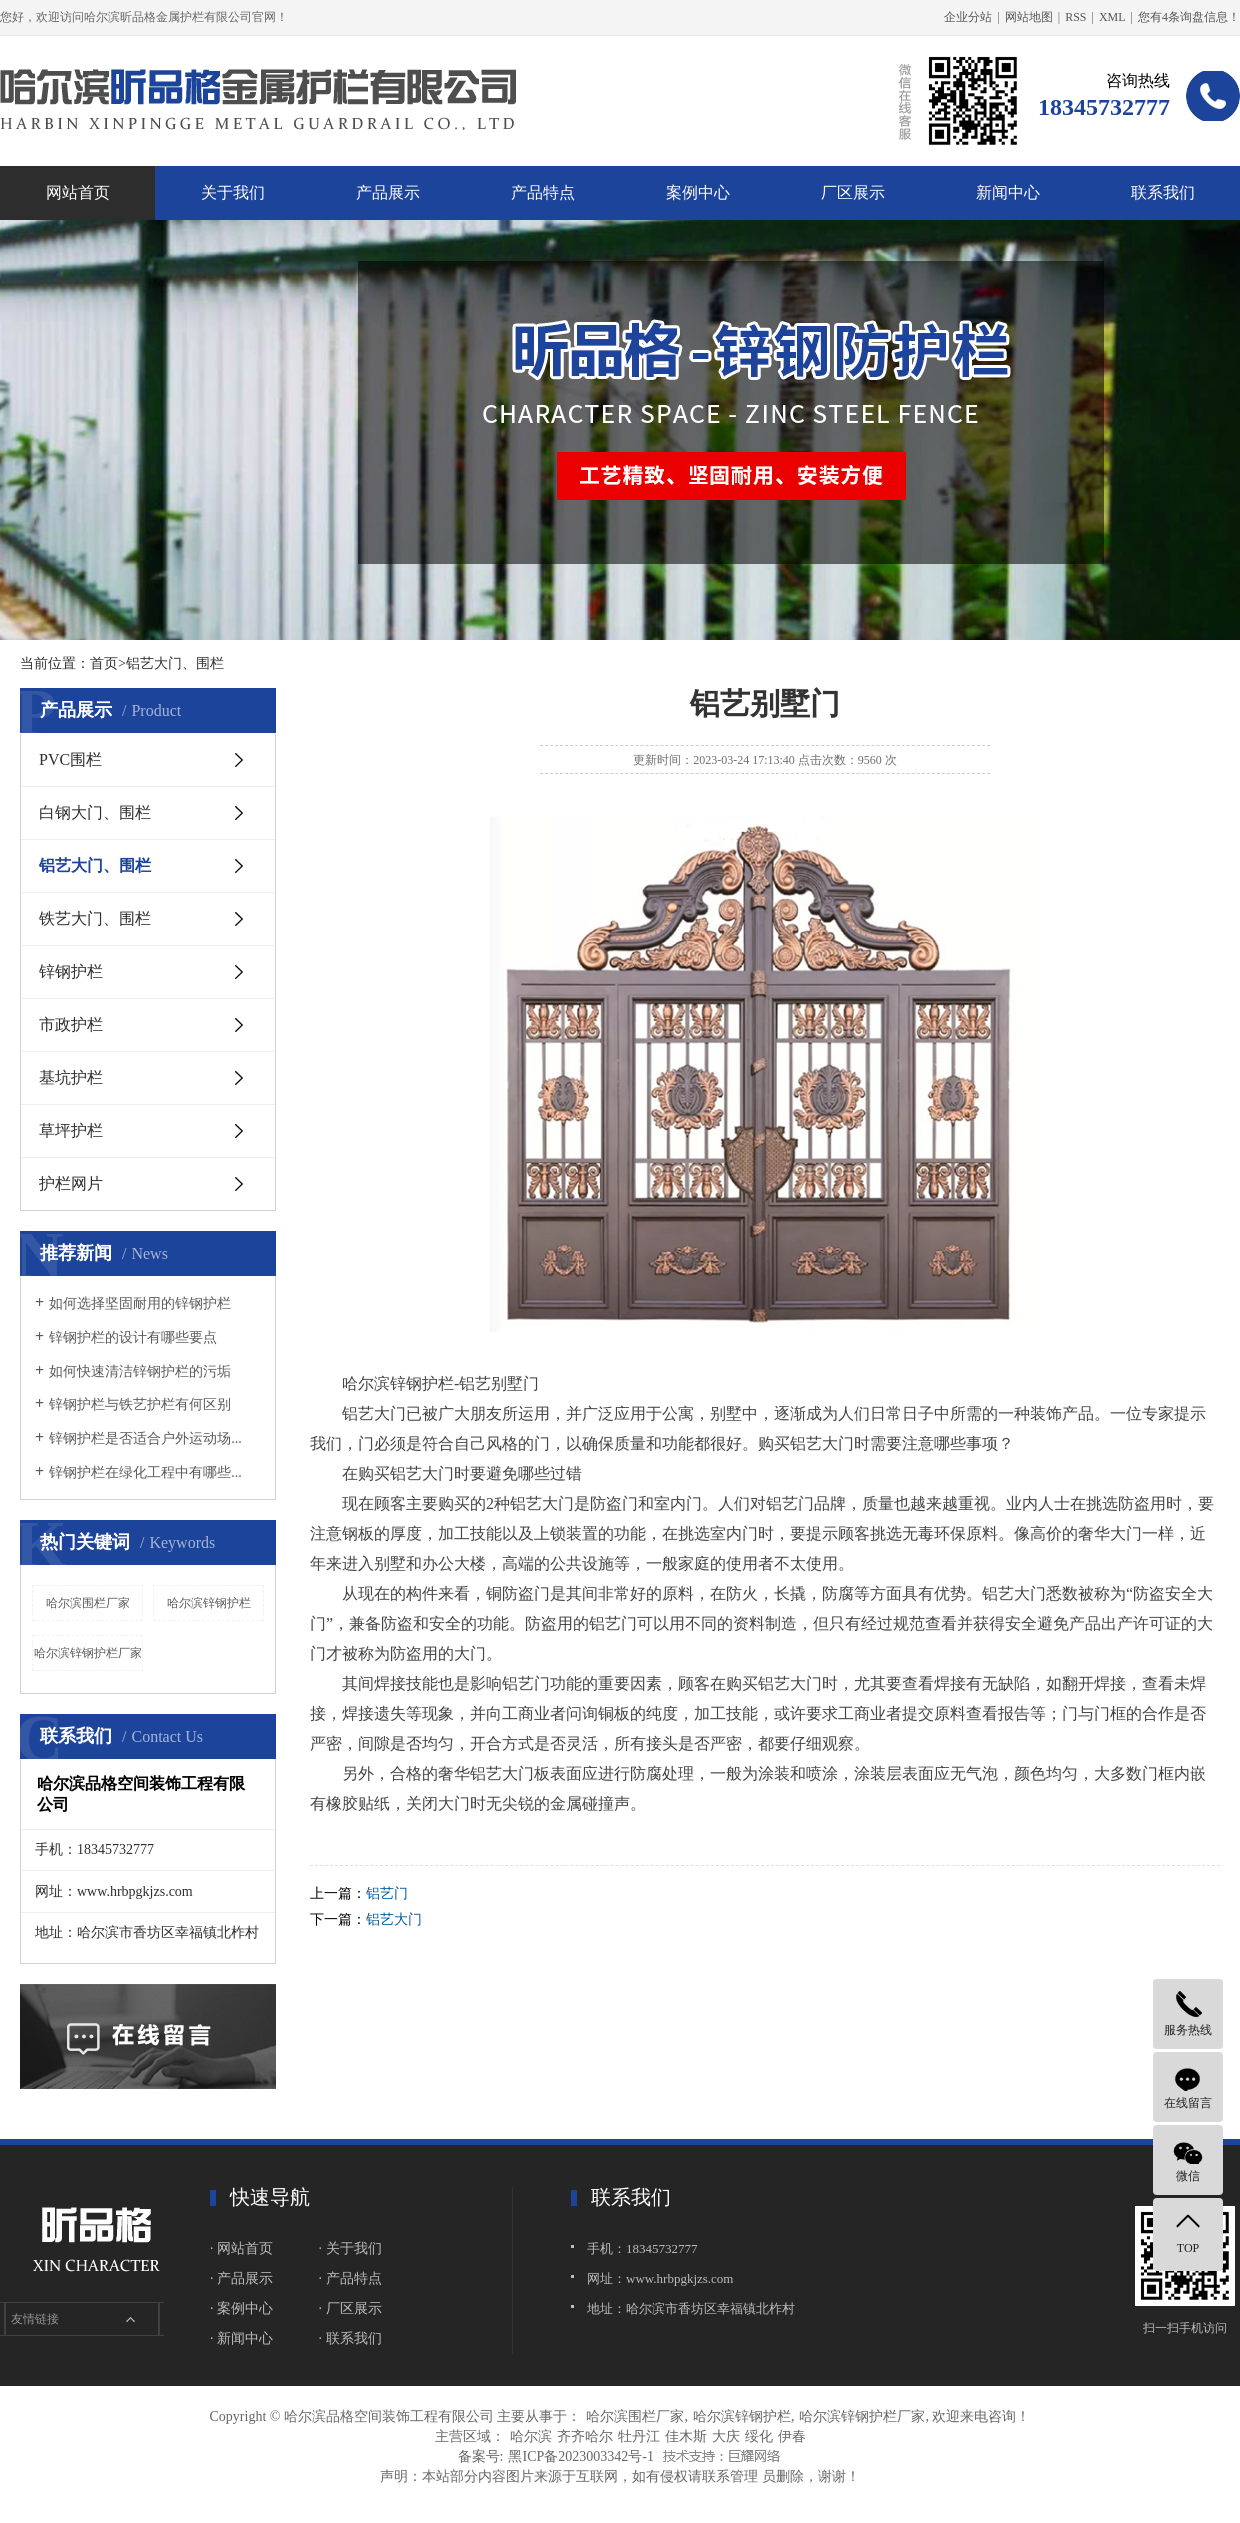 The height and width of the screenshot is (2523, 1240). Describe the element at coordinates (1075, 17) in the screenshot. I see `RSS` at that location.